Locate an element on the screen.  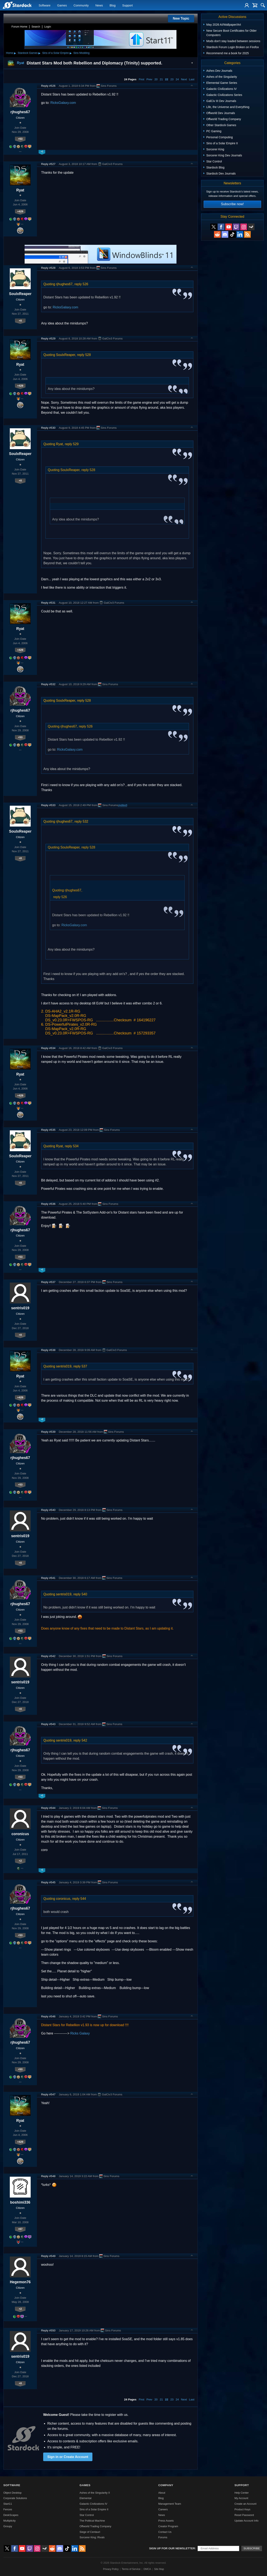
GalCiv3 Forums is located at coordinates (110, 164).